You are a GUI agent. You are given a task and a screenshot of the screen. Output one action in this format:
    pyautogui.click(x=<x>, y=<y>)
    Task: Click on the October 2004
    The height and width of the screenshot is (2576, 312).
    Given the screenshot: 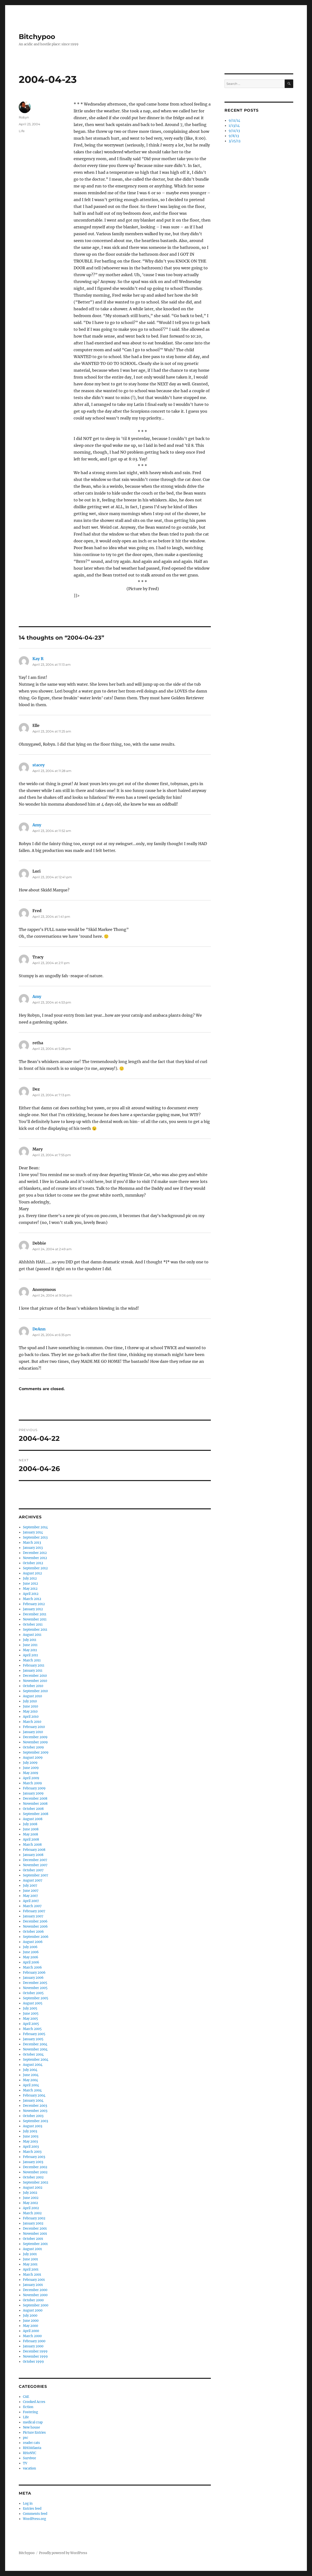 What is the action you would take?
    pyautogui.click(x=33, y=2054)
    